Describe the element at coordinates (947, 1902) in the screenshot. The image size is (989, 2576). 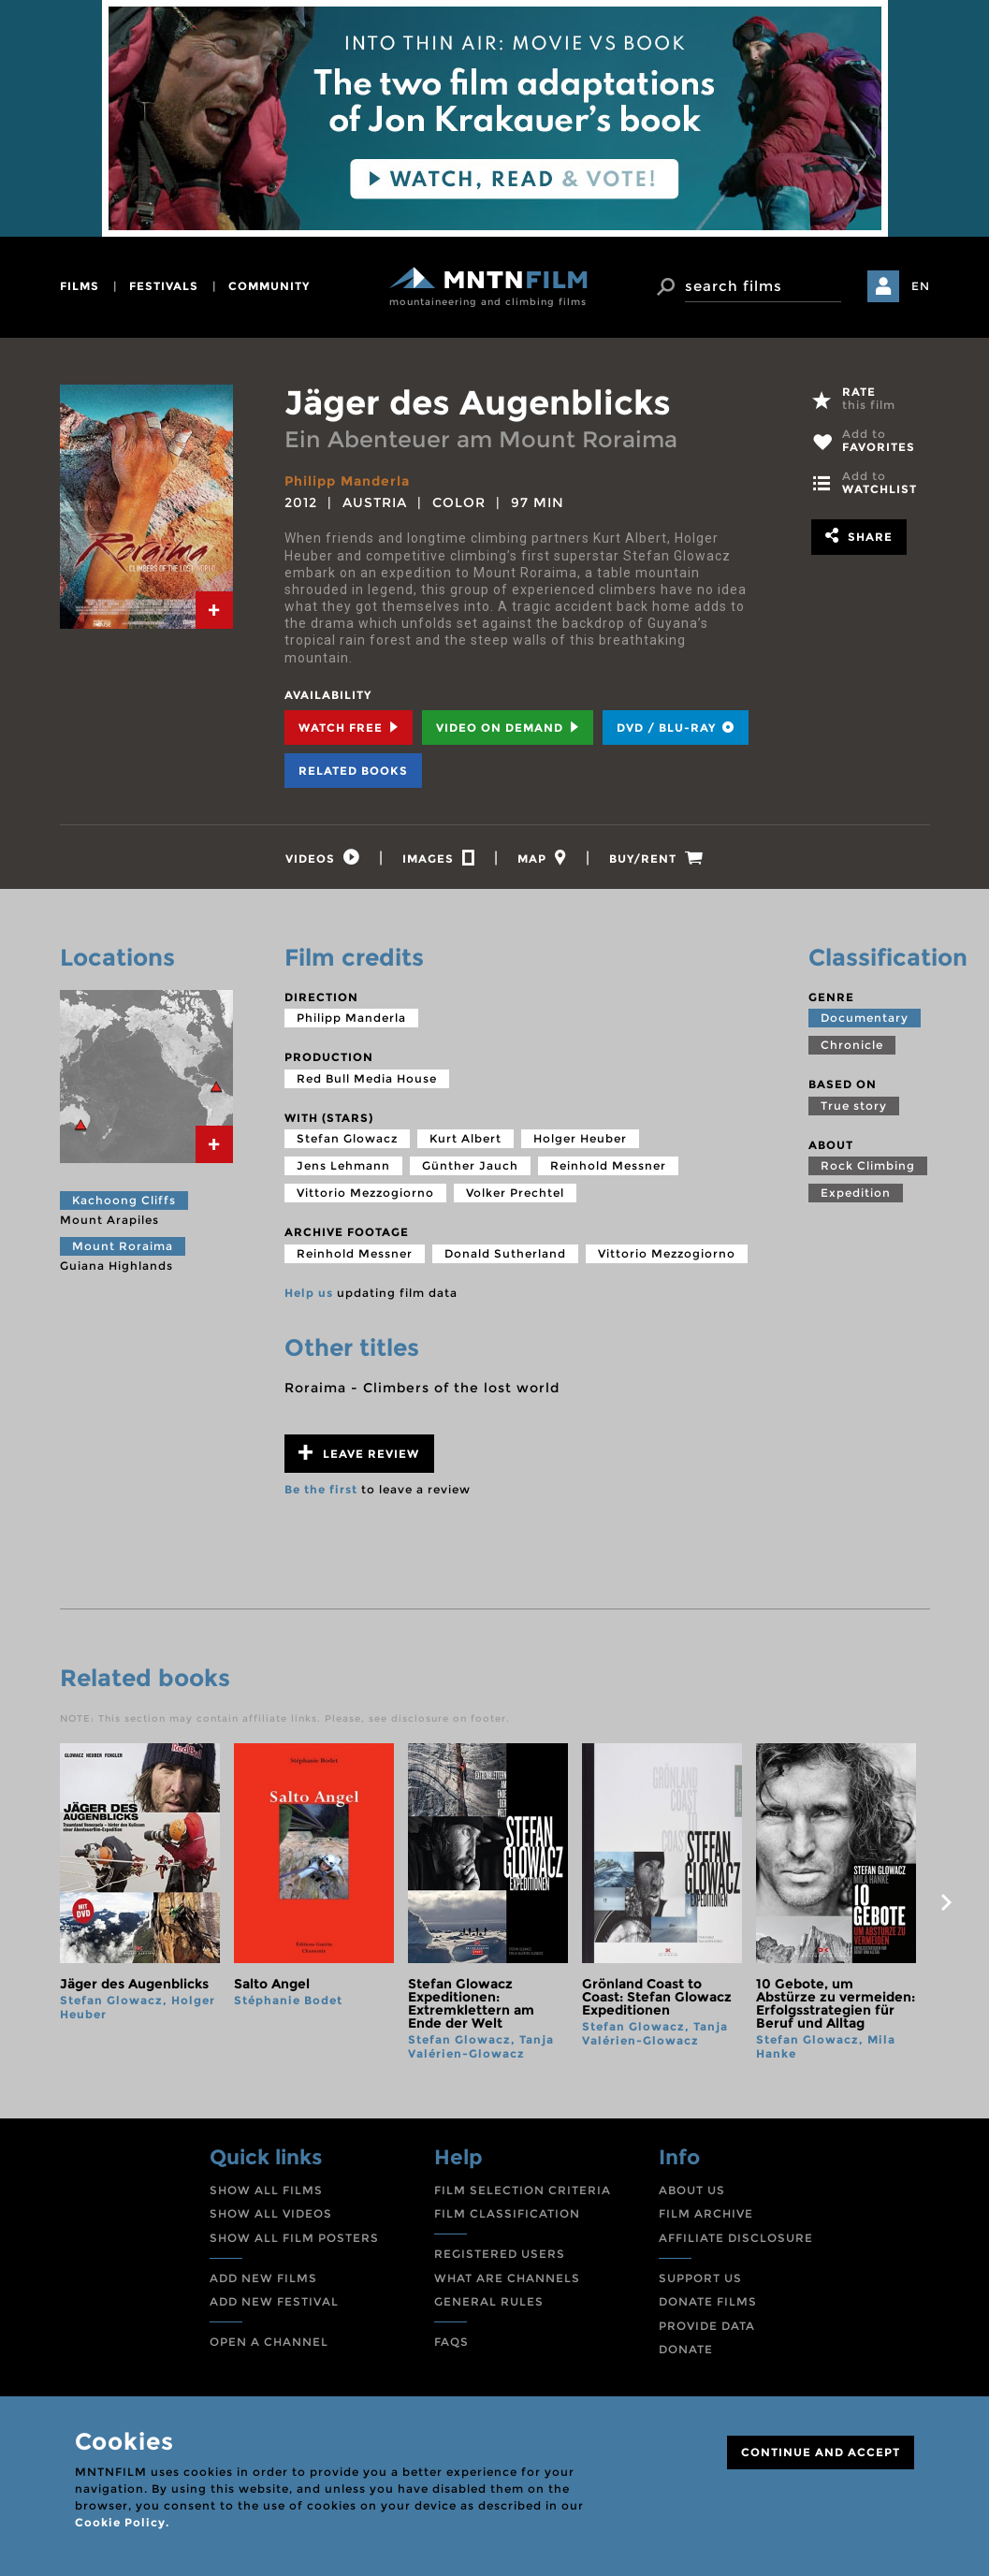
I see `next` at that location.